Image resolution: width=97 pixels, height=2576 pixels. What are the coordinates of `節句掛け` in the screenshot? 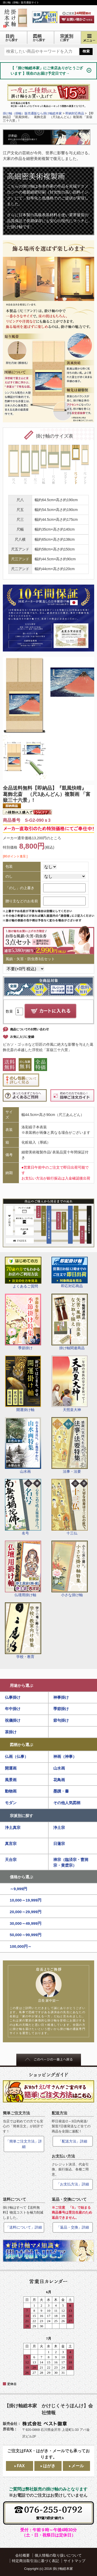 It's located at (61, 1720).